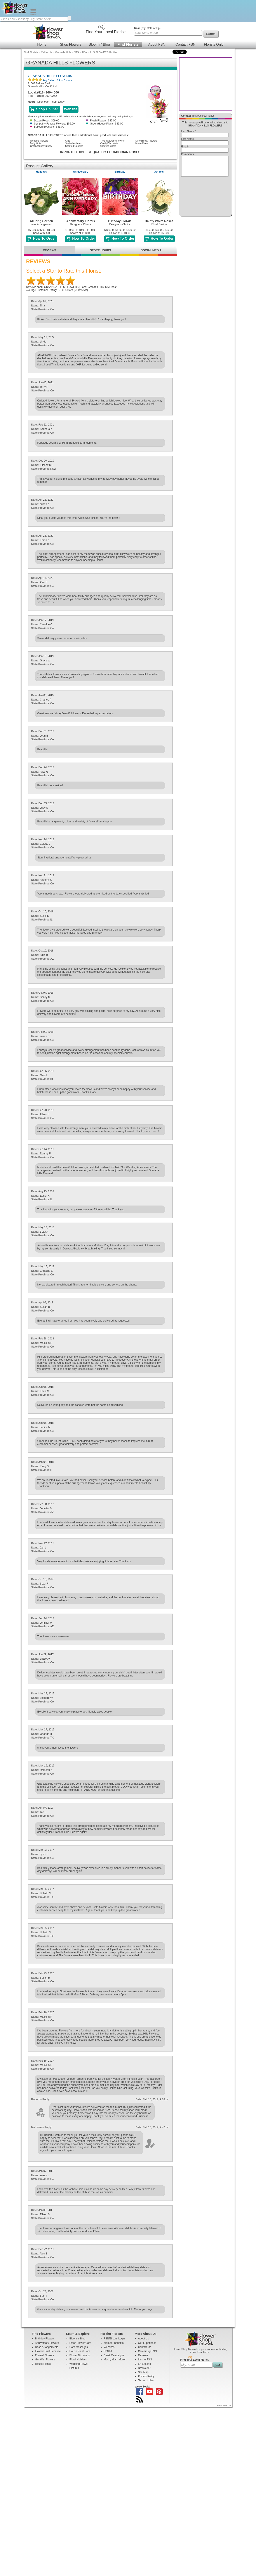 The height and width of the screenshot is (2576, 256). What do you see at coordinates (48, 2351) in the screenshot?
I see `Flowers Just Because` at bounding box center [48, 2351].